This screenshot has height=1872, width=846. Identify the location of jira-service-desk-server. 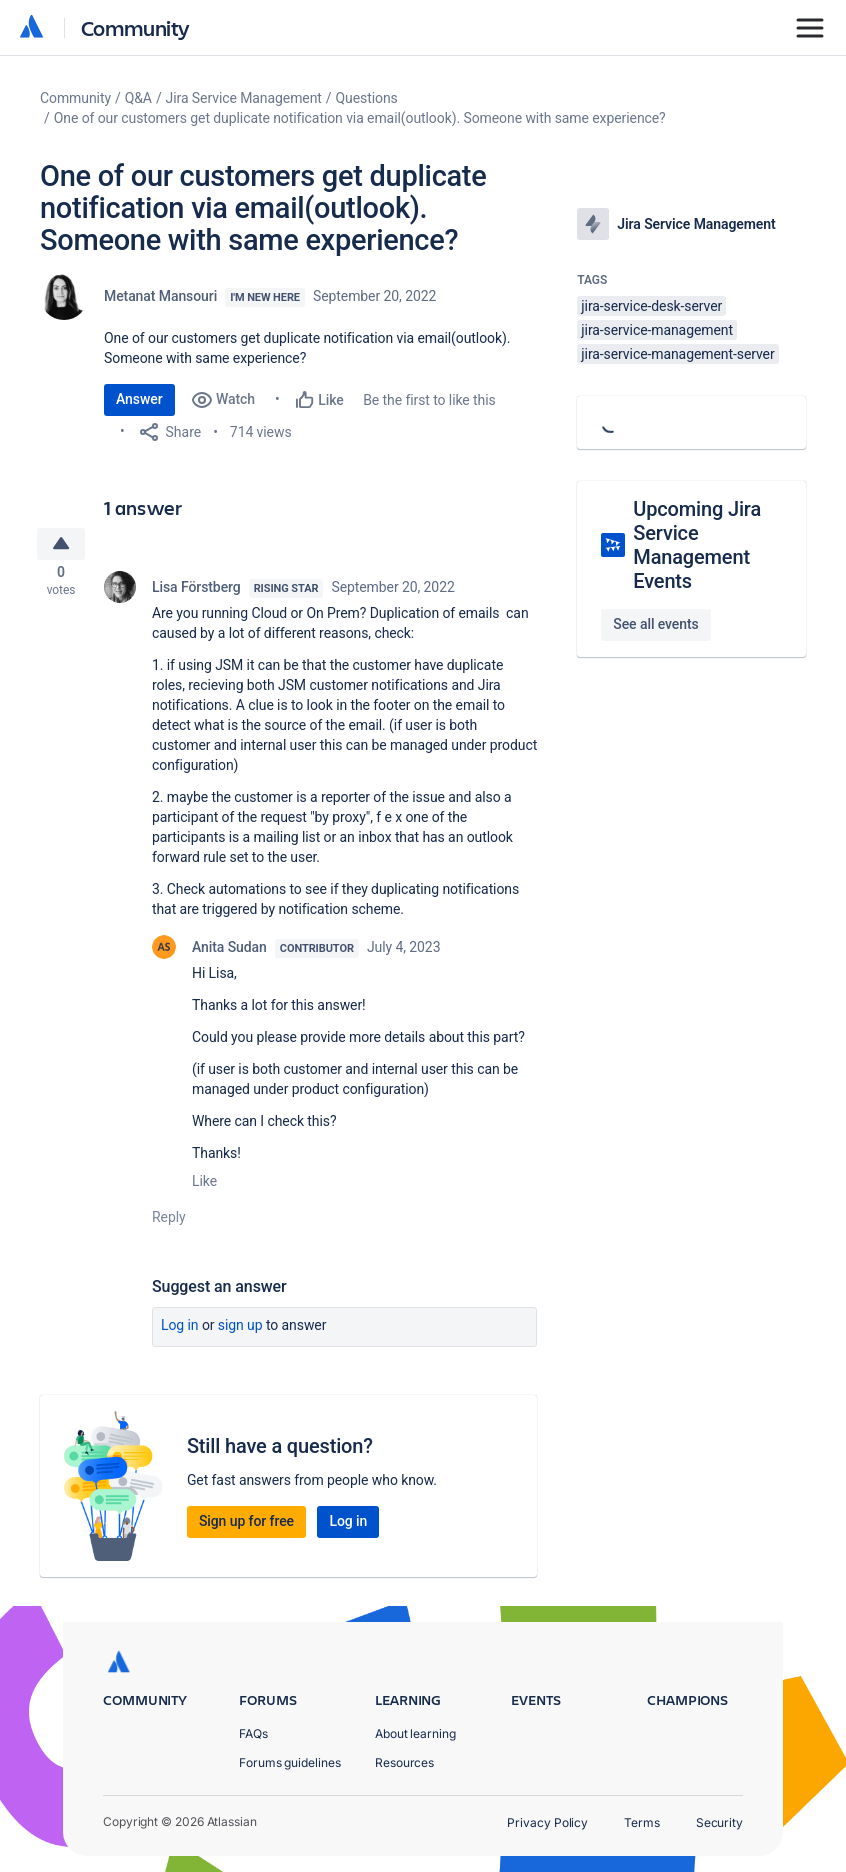
(651, 306).